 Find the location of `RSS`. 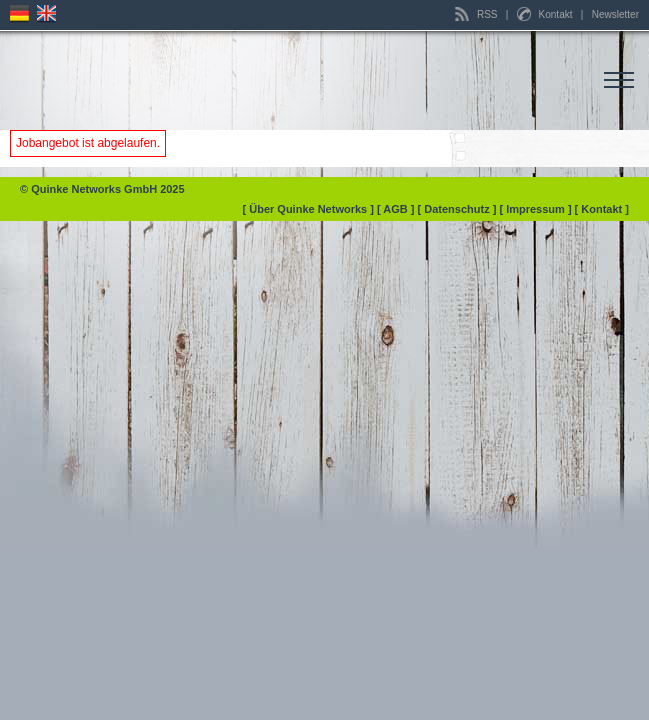

RSS is located at coordinates (477, 14).